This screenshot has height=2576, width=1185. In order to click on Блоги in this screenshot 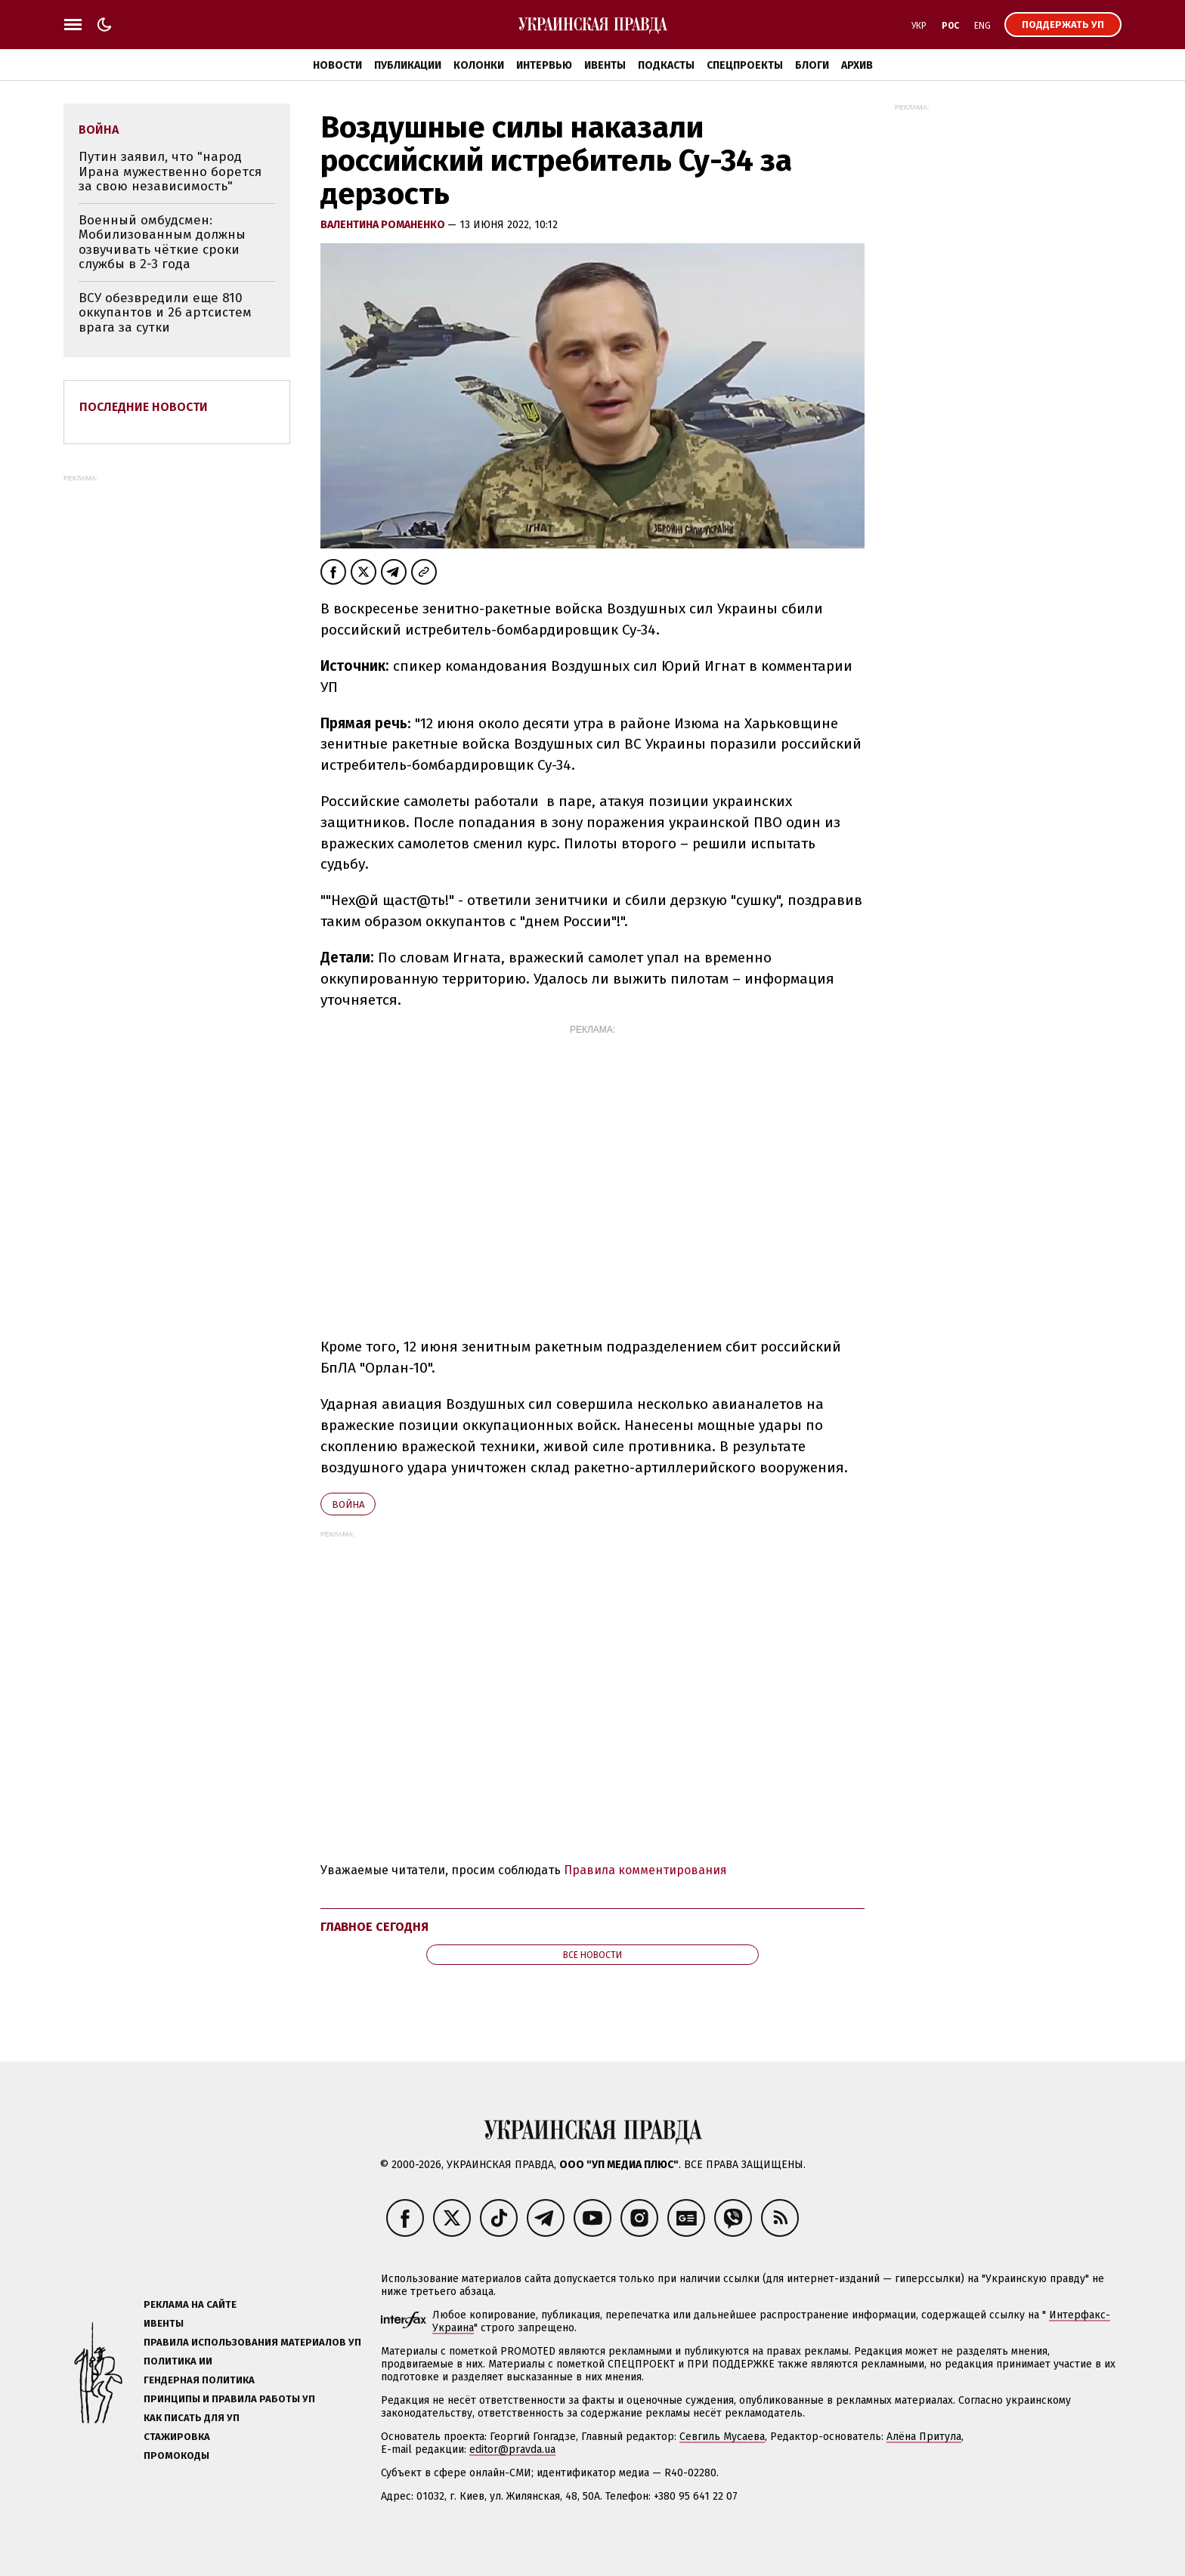, I will do `click(812, 65)`.